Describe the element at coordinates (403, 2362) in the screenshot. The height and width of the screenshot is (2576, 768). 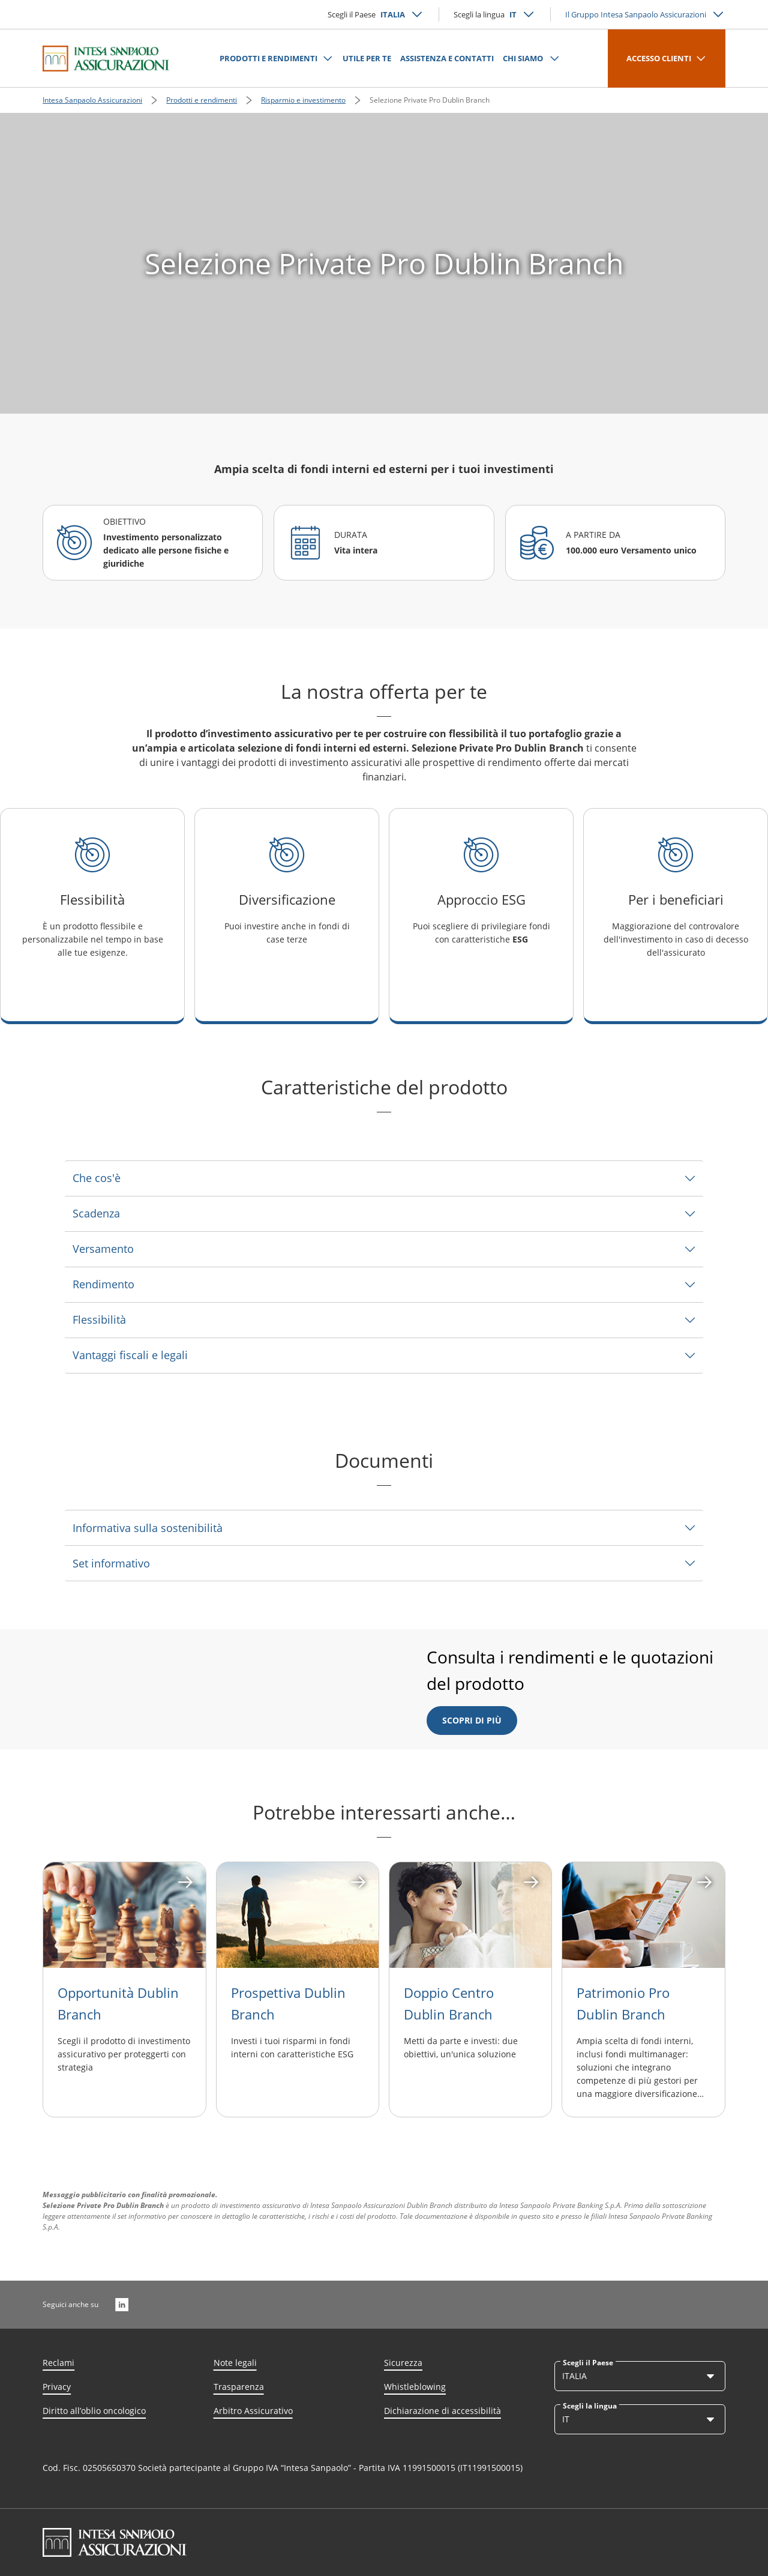
I see `Sicurezza [Vai alla pagina Sicurezza]` at that location.